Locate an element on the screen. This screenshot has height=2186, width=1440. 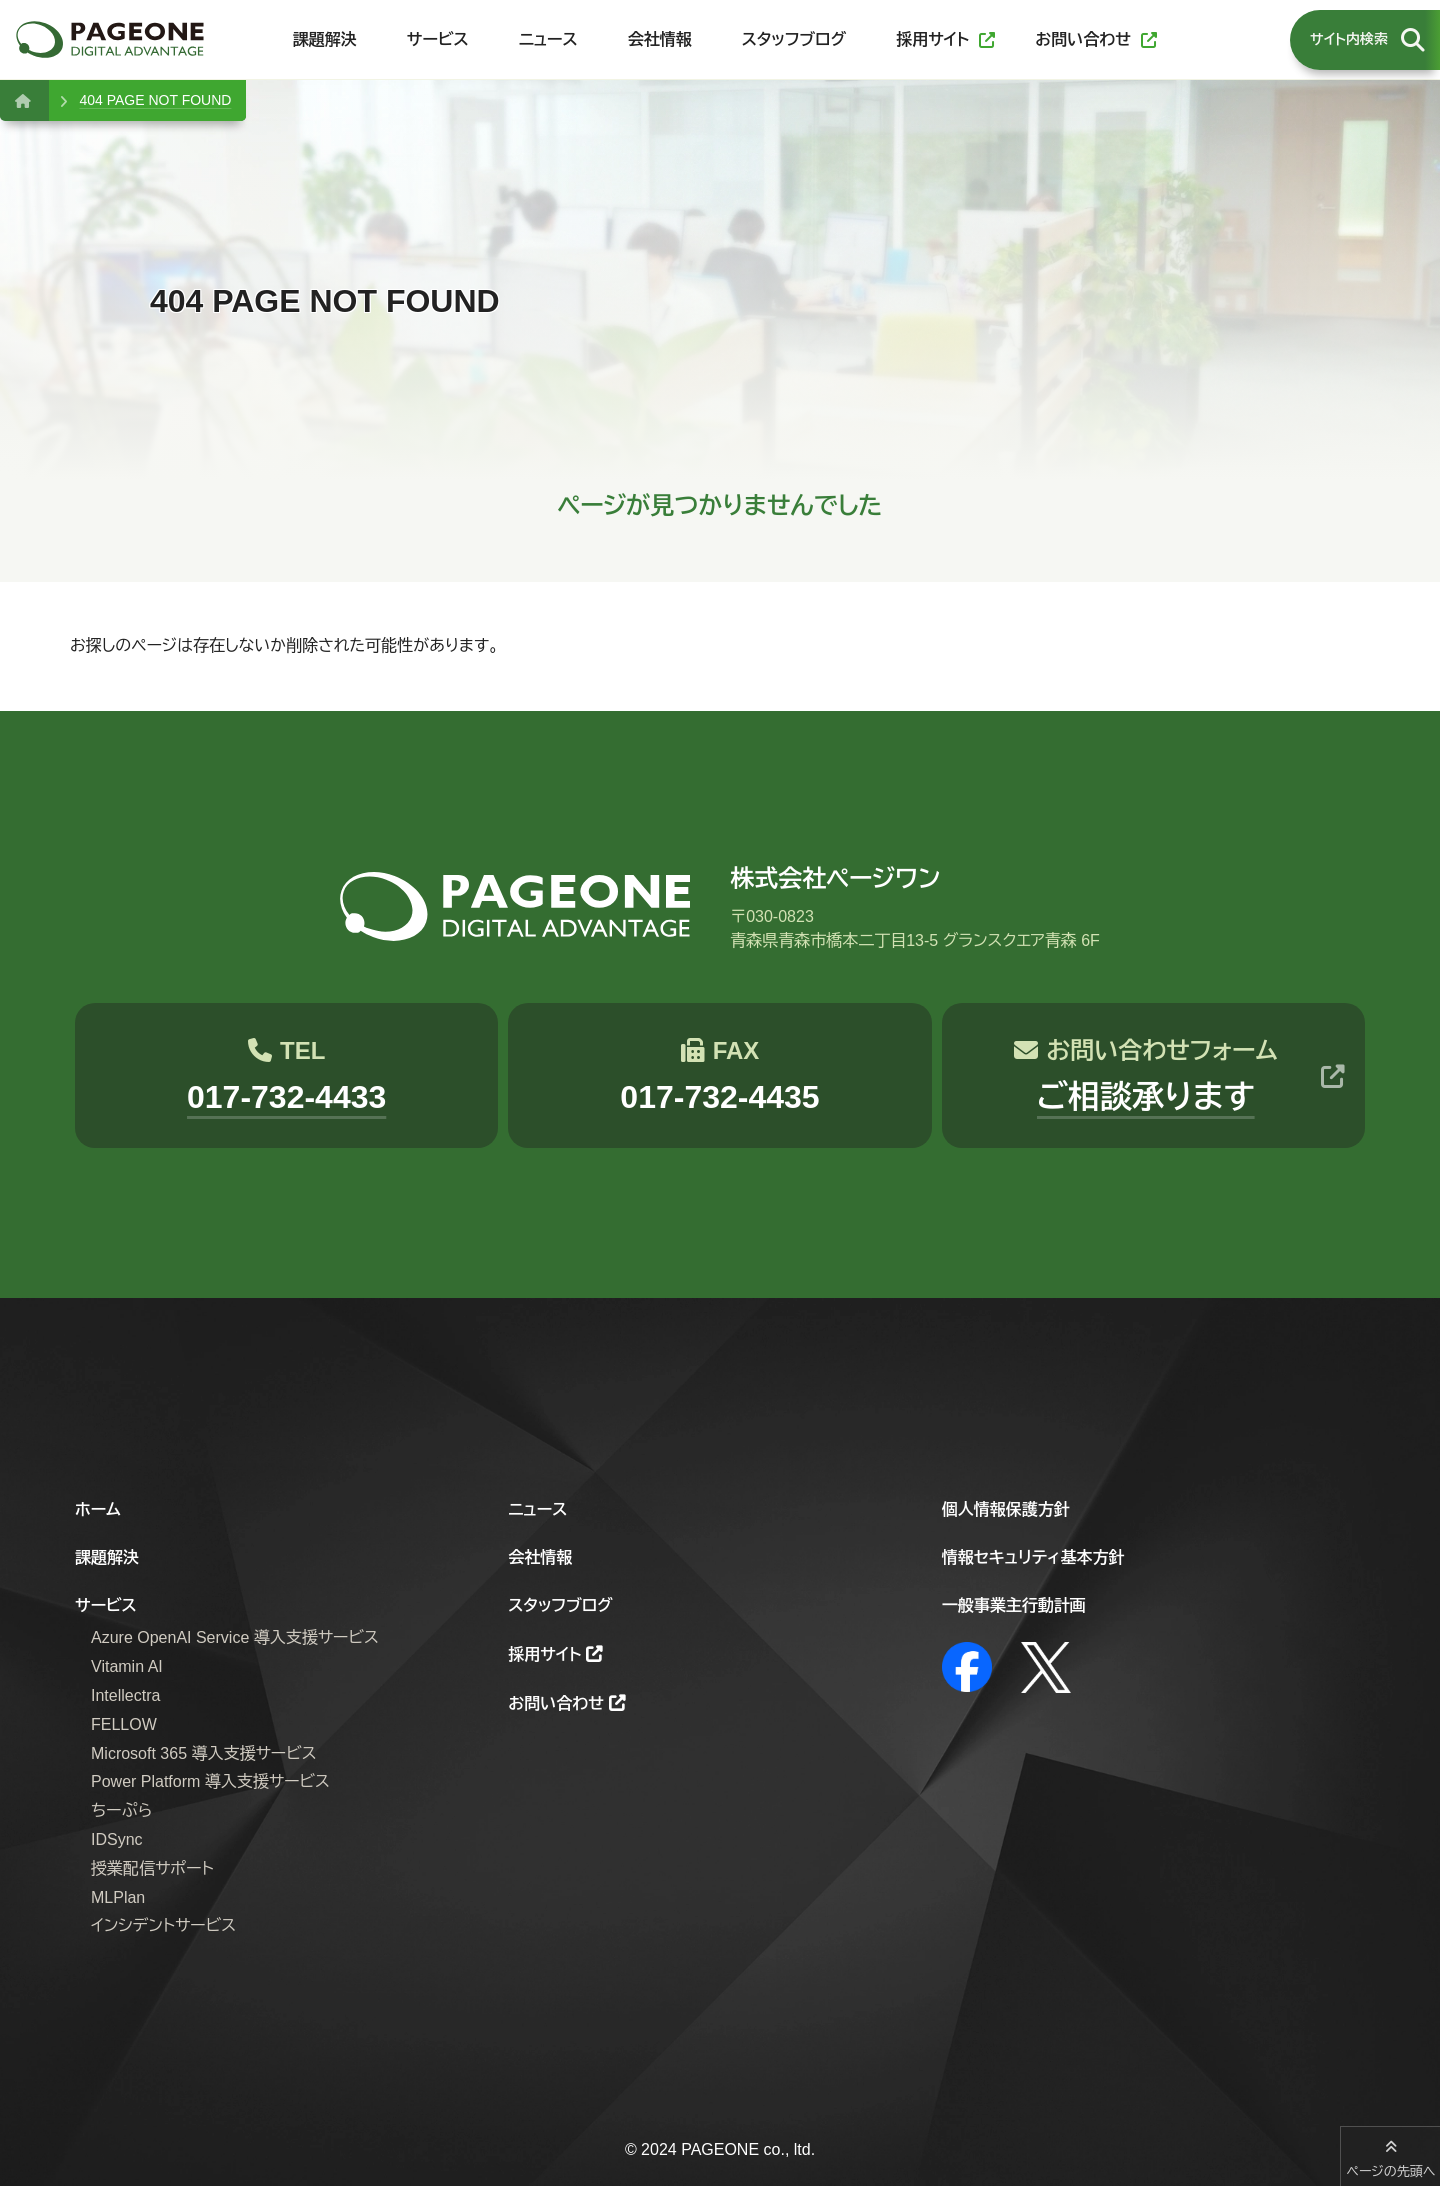
Vitamin AI is located at coordinates (127, 1666).